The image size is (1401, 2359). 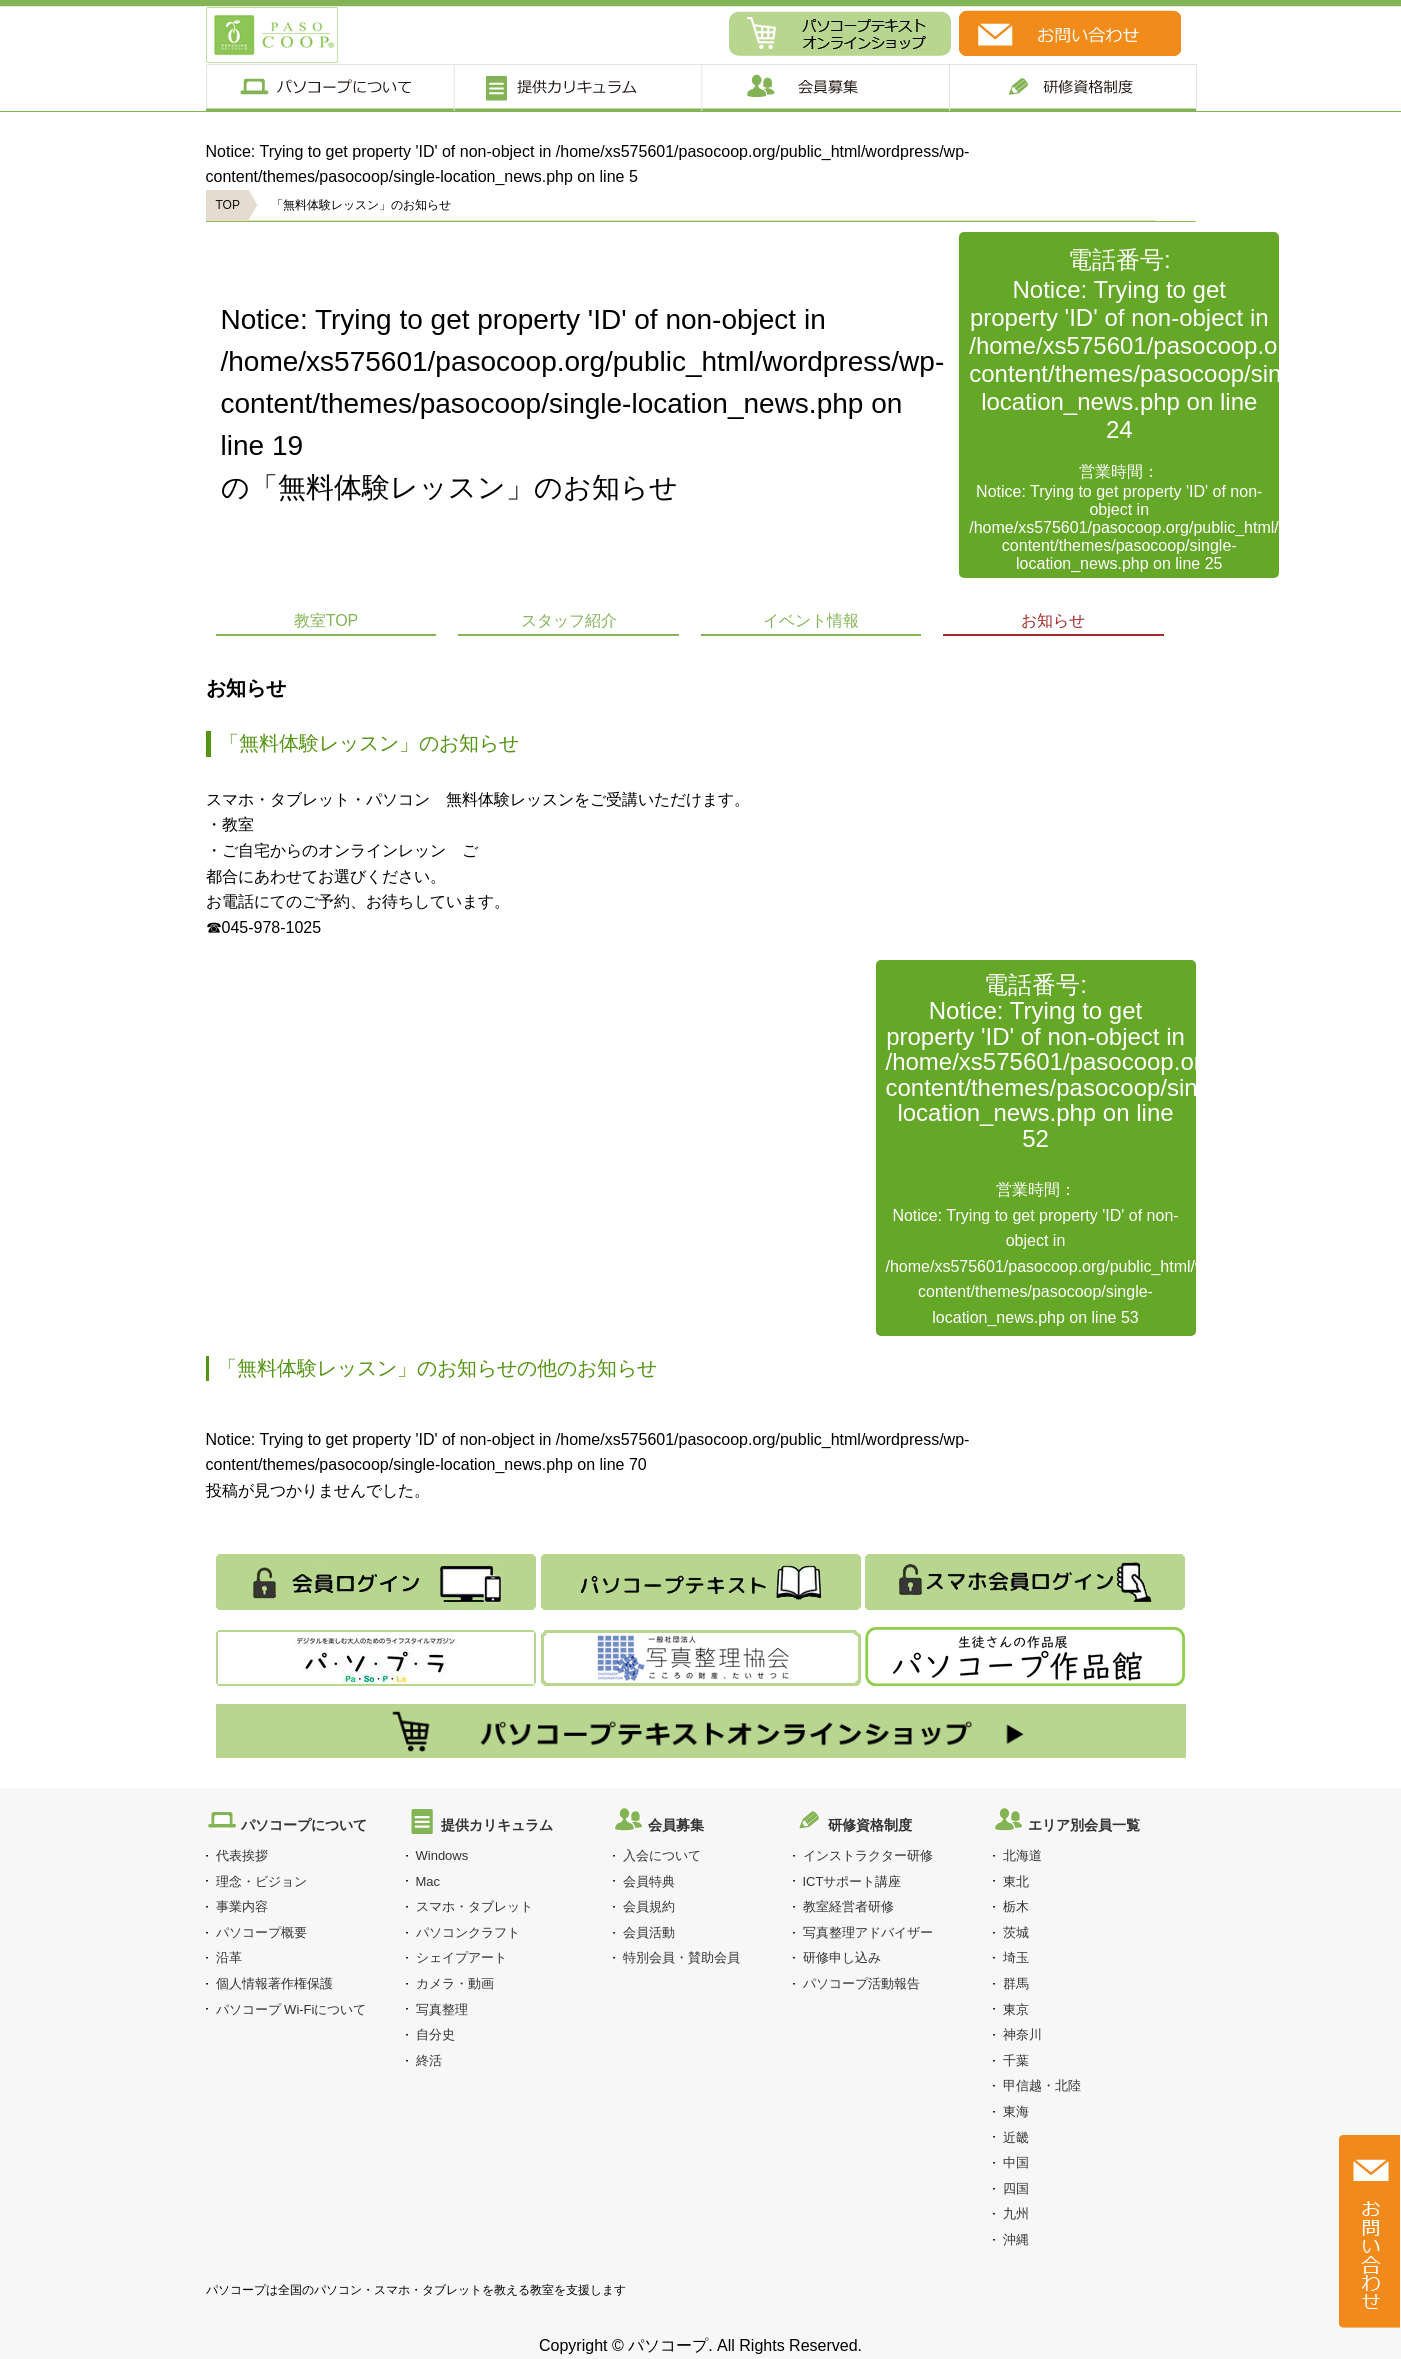 What do you see at coordinates (1016, 1906) in the screenshot?
I see `栃木` at bounding box center [1016, 1906].